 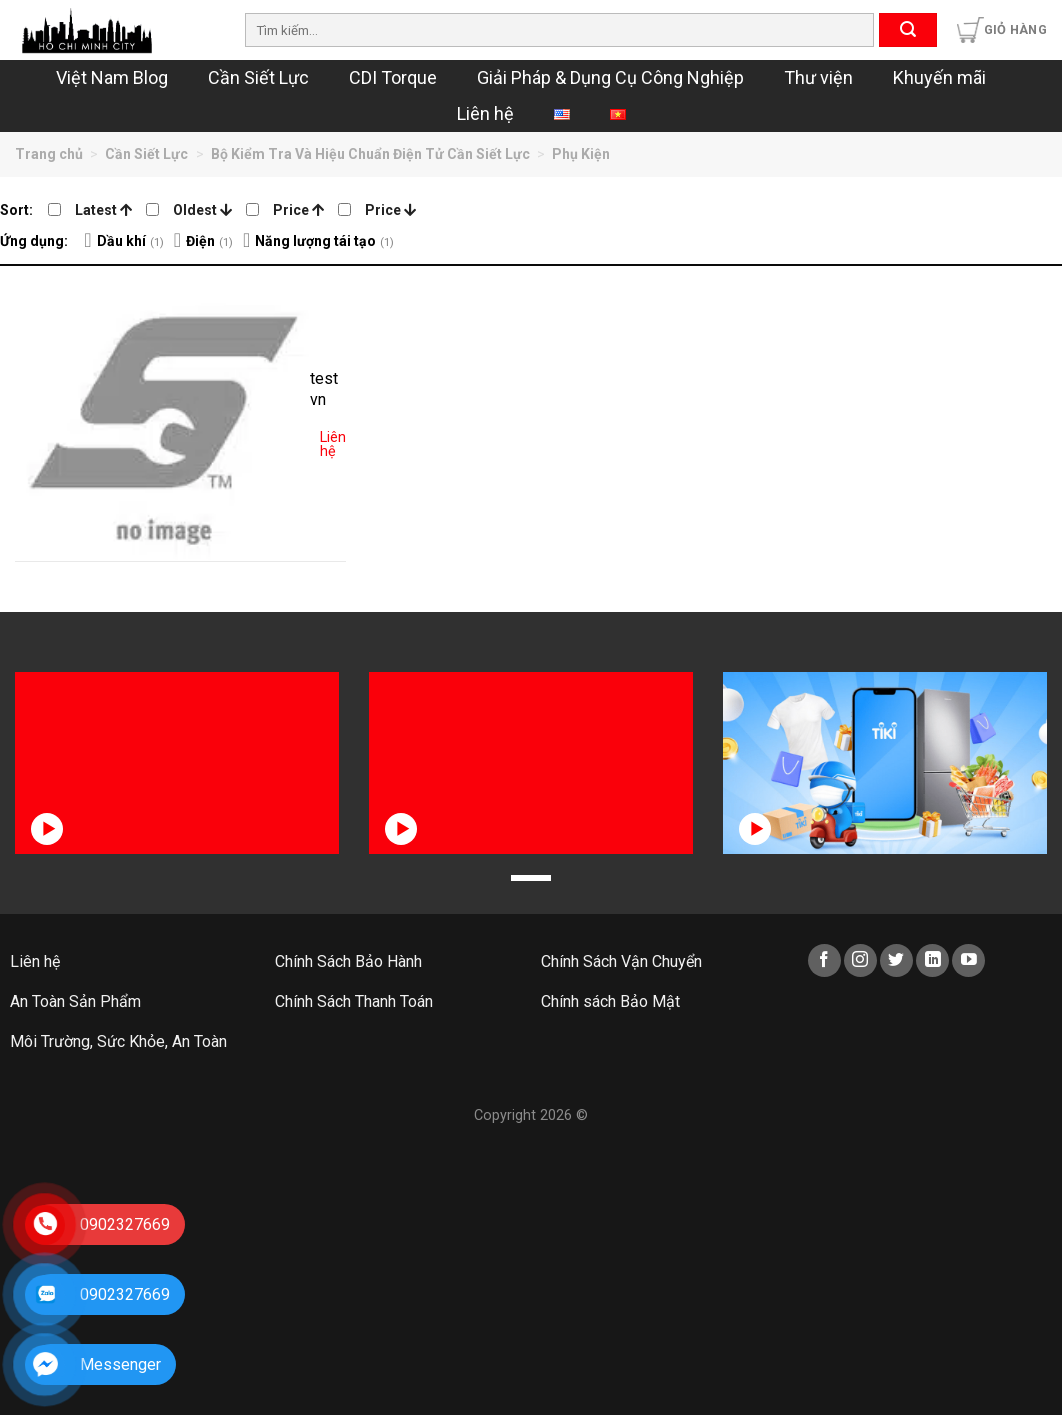 What do you see at coordinates (112, 77) in the screenshot?
I see `Việt Nam Blog` at bounding box center [112, 77].